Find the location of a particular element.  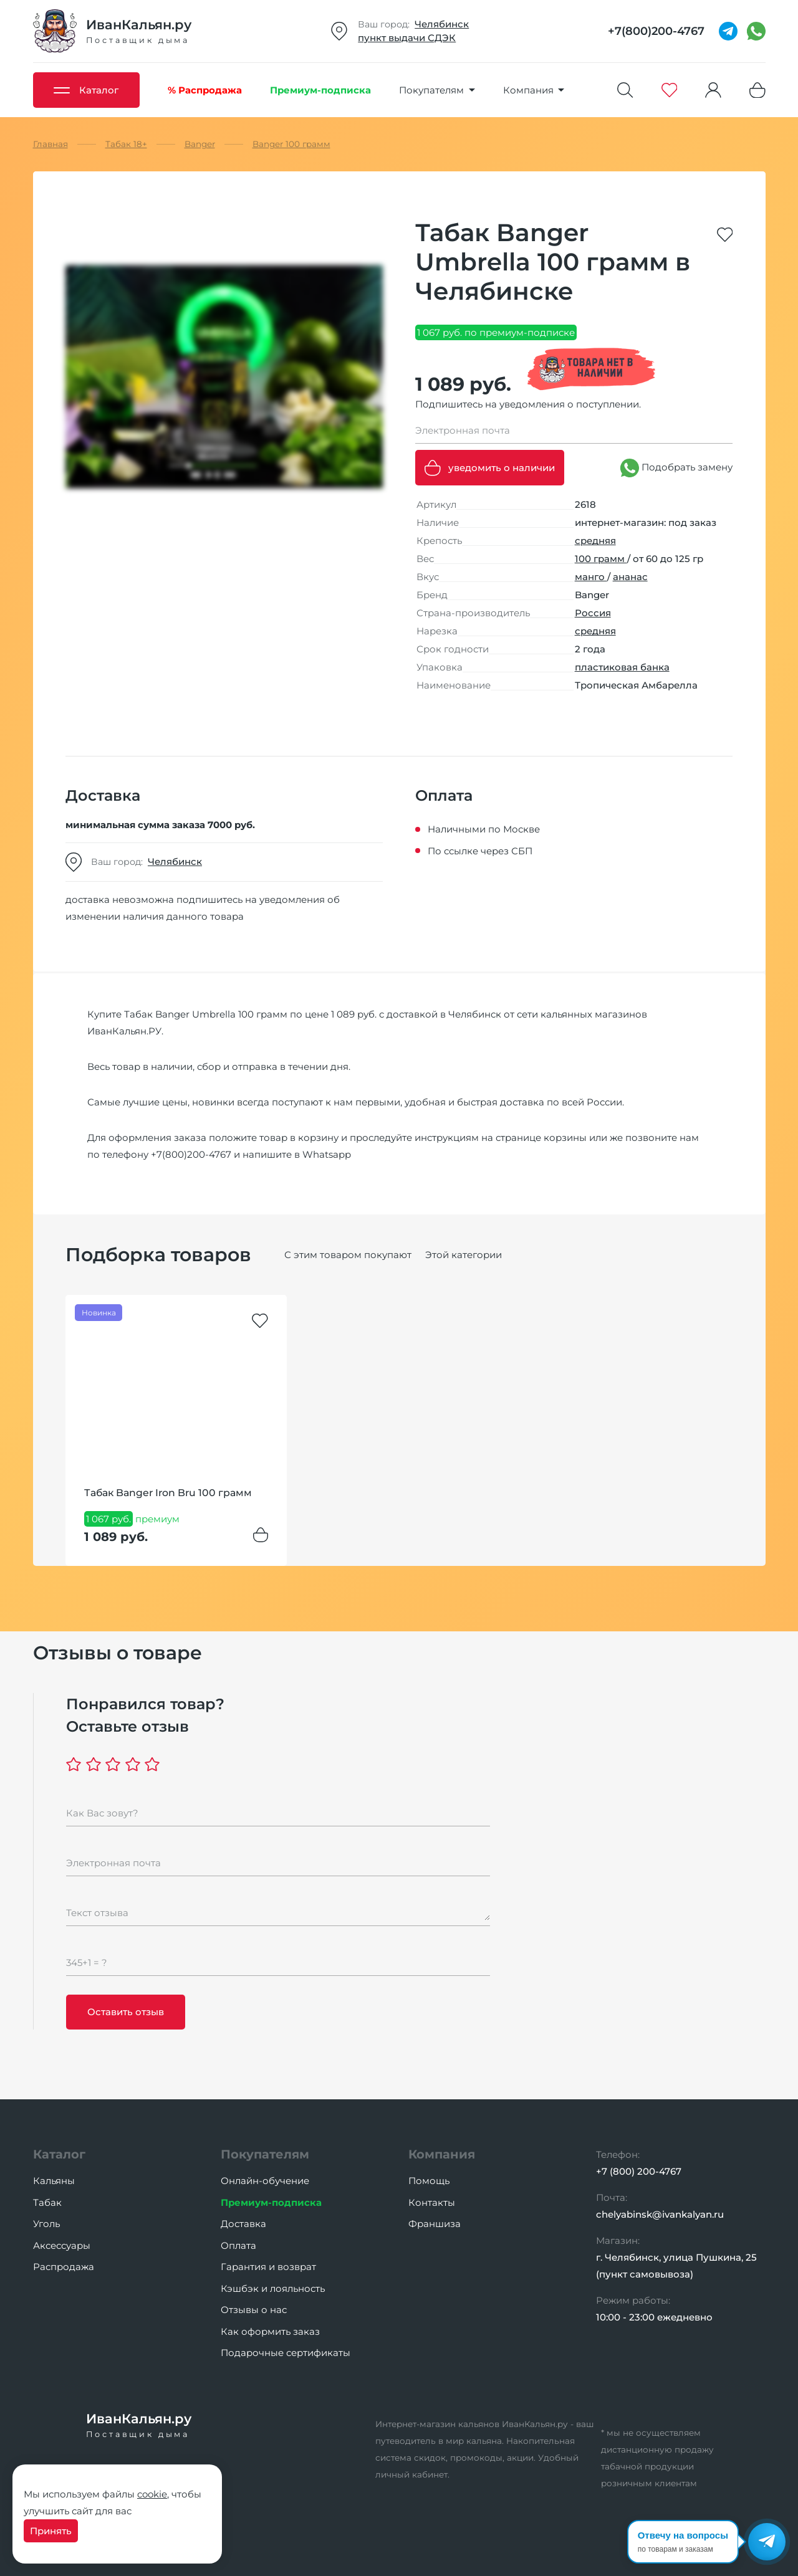

Гарантия и возврат is located at coordinates (268, 2267).